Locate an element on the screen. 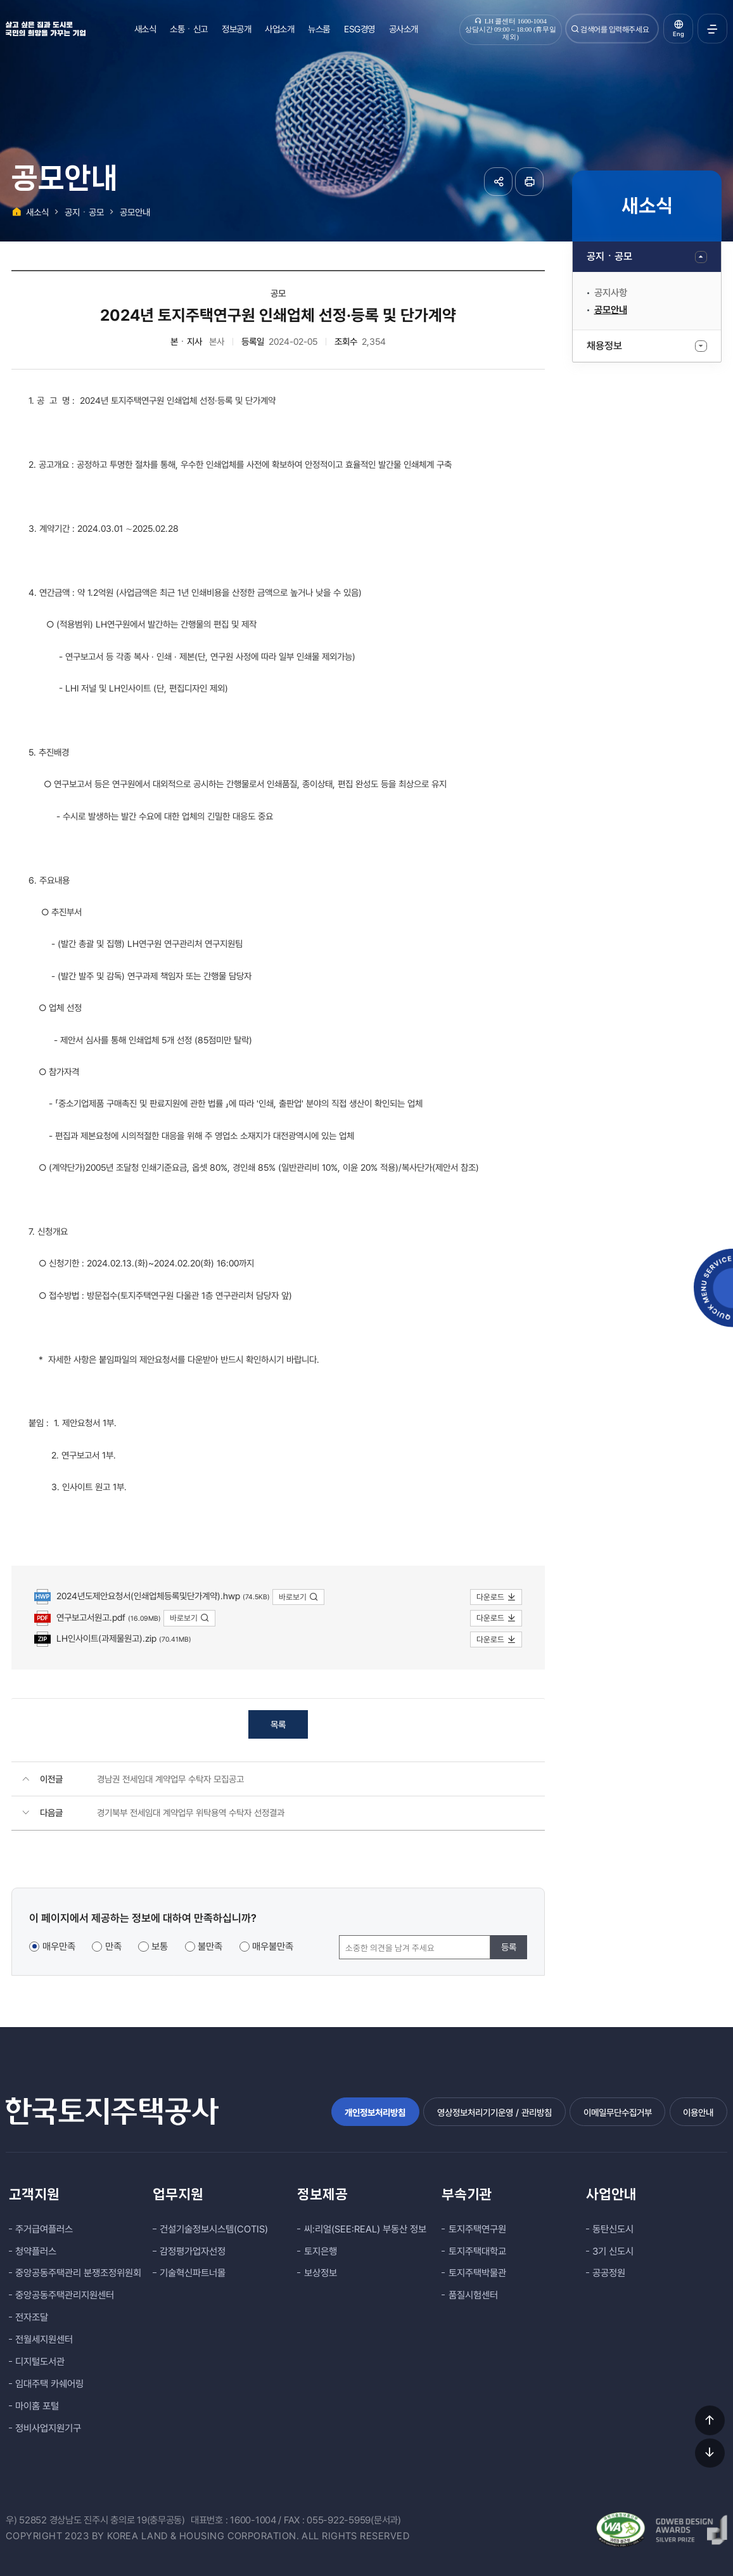 The width and height of the screenshot is (733, 2576). 경기북부 전세임대 계약업무 위탁용역 수탁자 선정결과 is located at coordinates (190, 1812).